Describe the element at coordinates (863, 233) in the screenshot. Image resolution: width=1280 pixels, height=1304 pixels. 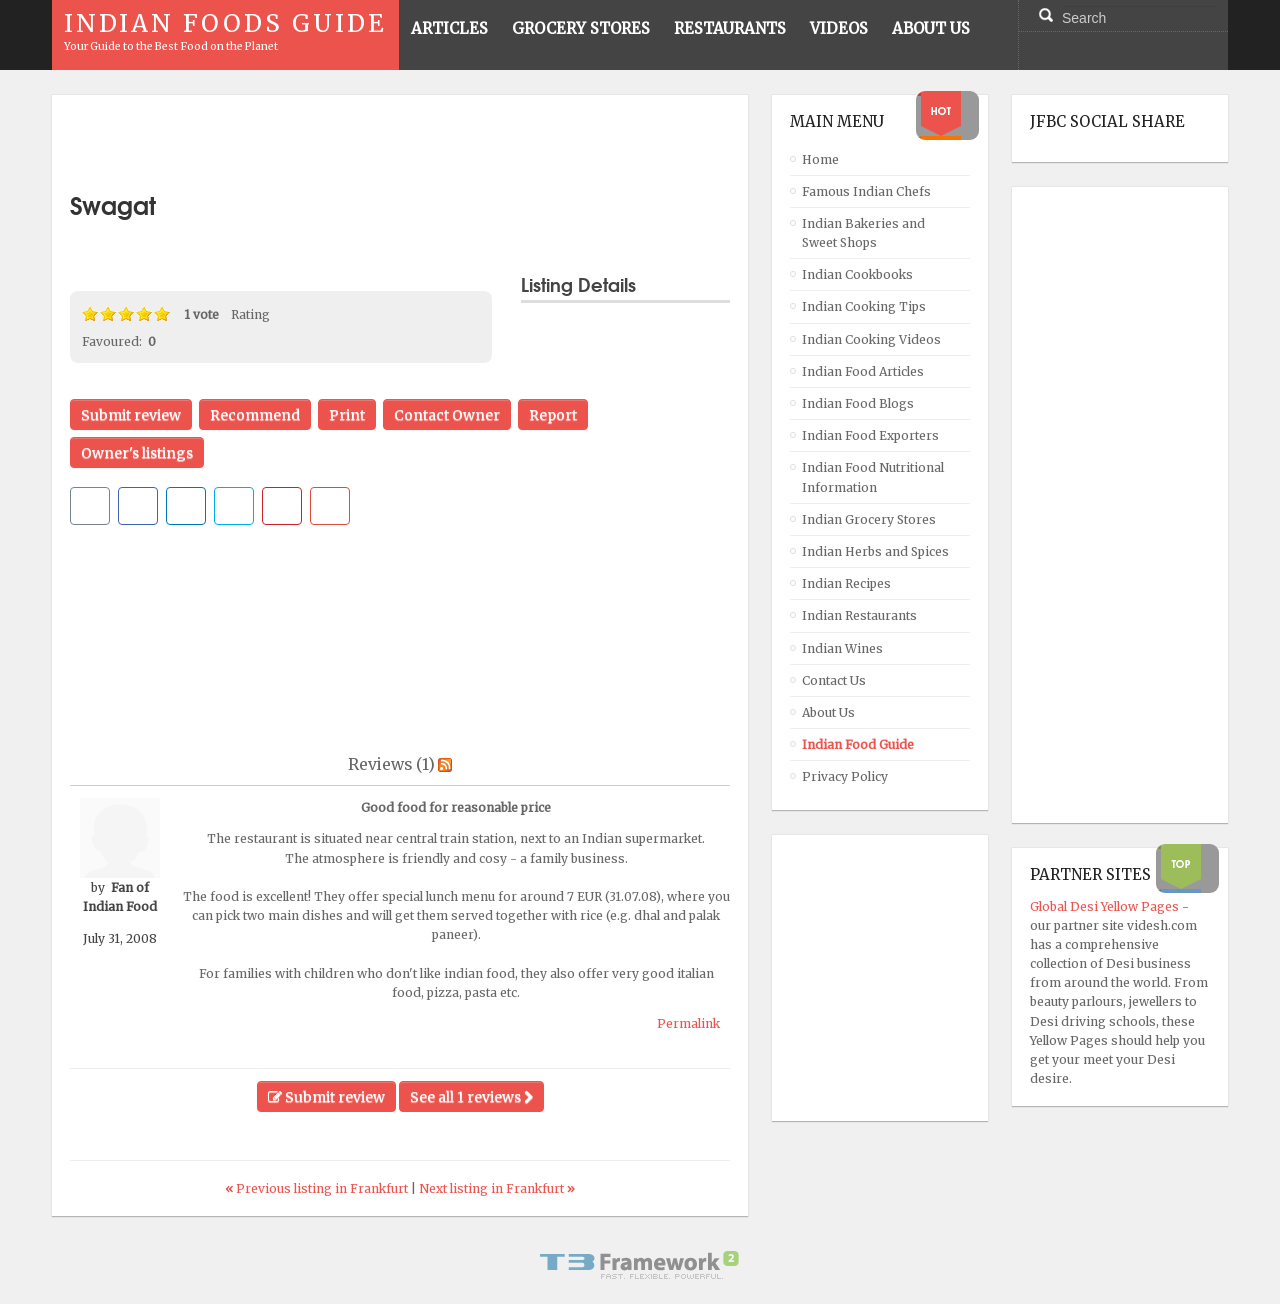
I see `Indian Bakeries and Sweet Shops` at that location.